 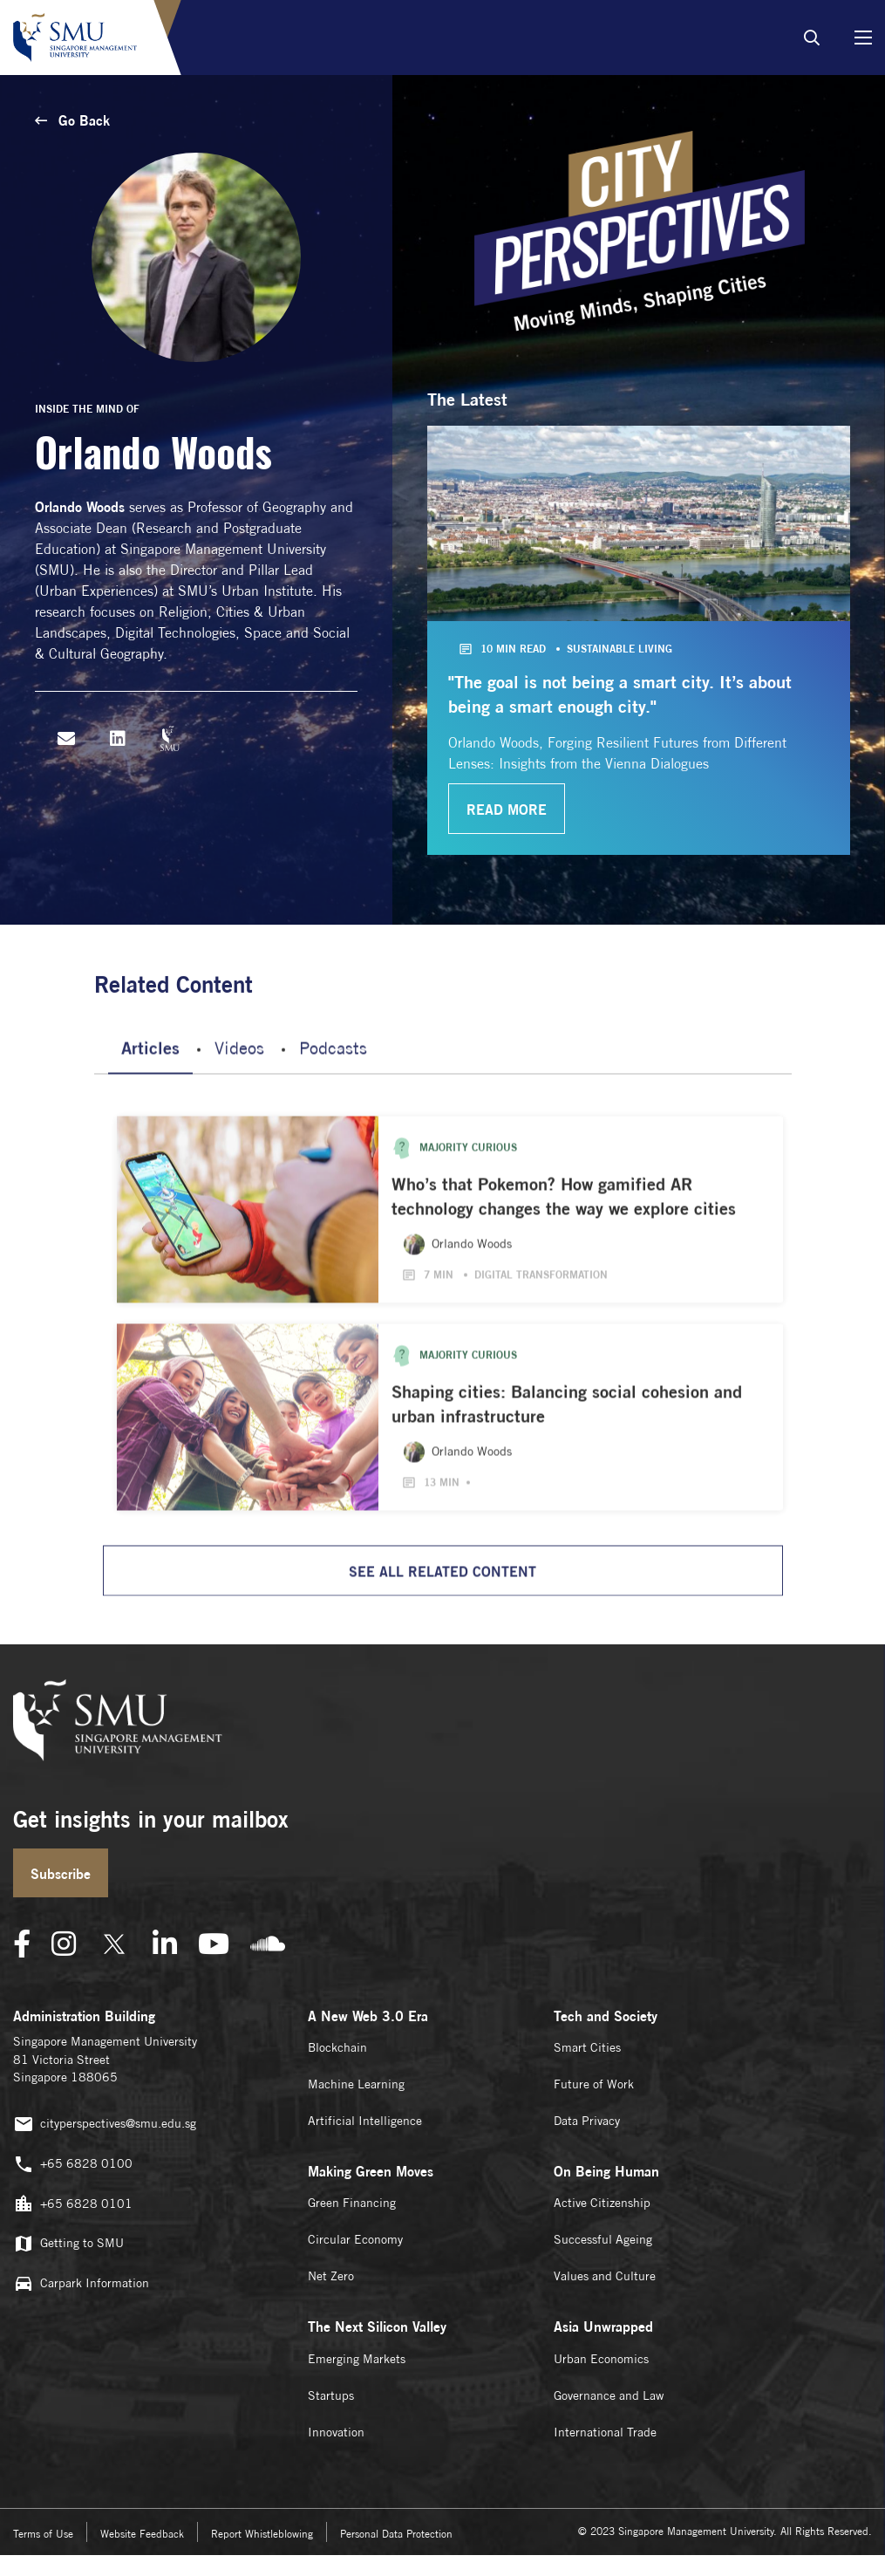 What do you see at coordinates (73, 2204) in the screenshot?
I see `+65 6828 0101` at bounding box center [73, 2204].